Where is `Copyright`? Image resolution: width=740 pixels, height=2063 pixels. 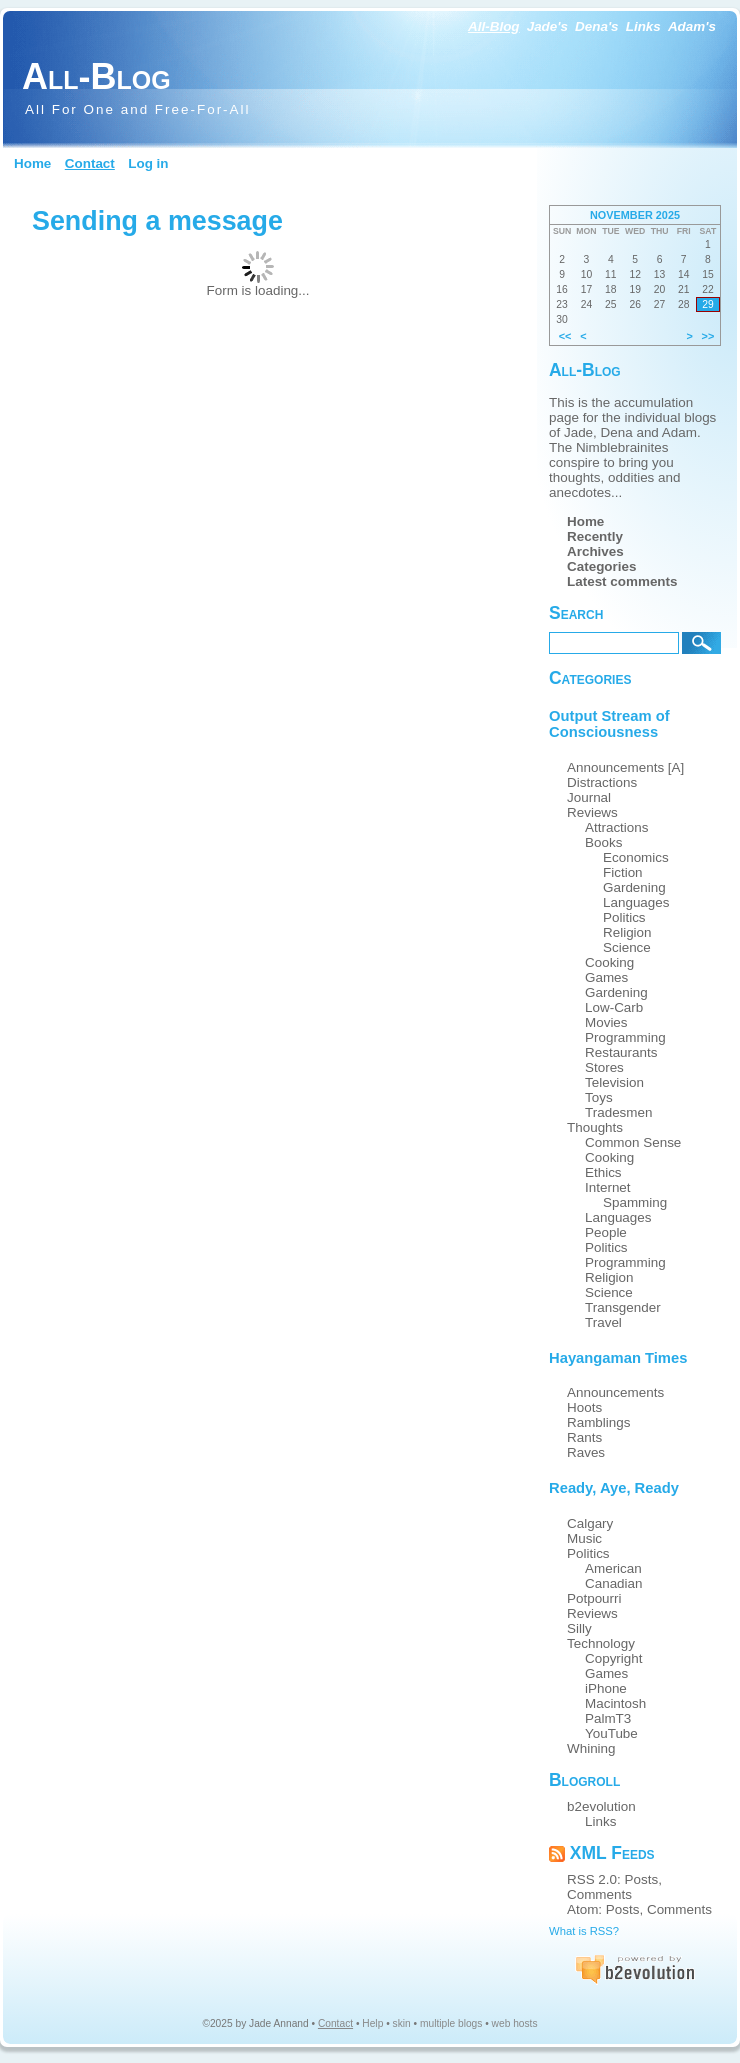
Copyright is located at coordinates (614, 1658).